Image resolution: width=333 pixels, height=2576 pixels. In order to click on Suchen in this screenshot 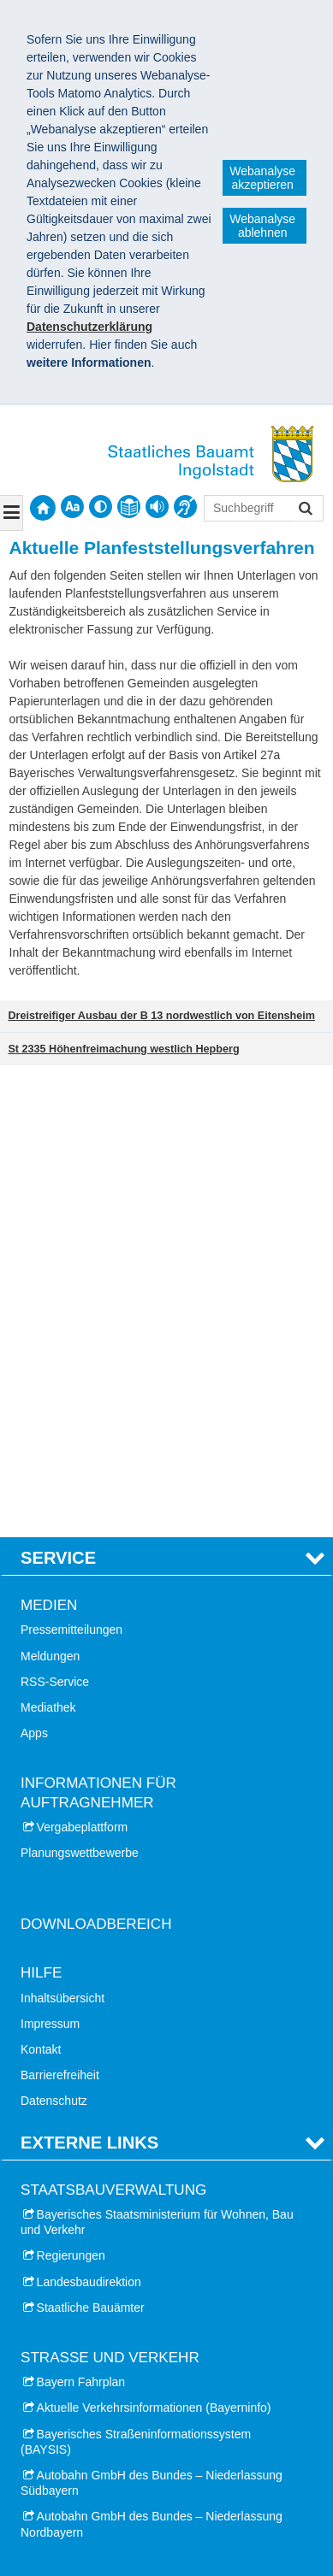, I will do `click(304, 510)`.